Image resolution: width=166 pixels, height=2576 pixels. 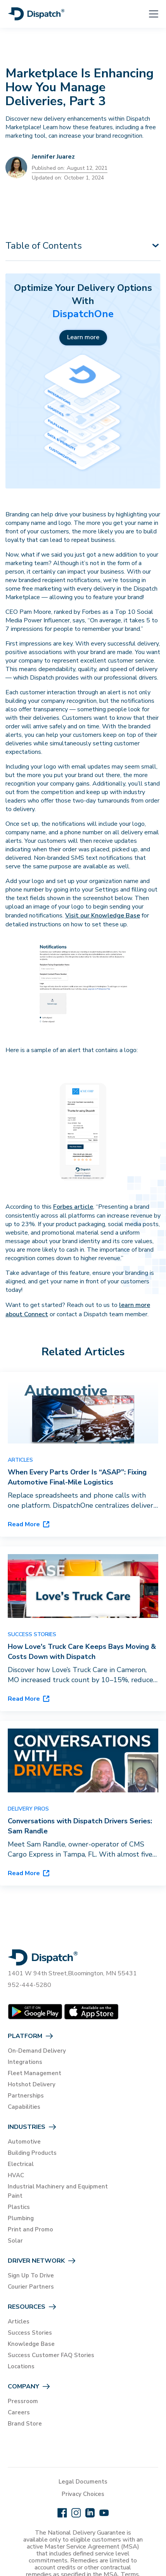 I want to click on Articles, so click(x=18, y=2321).